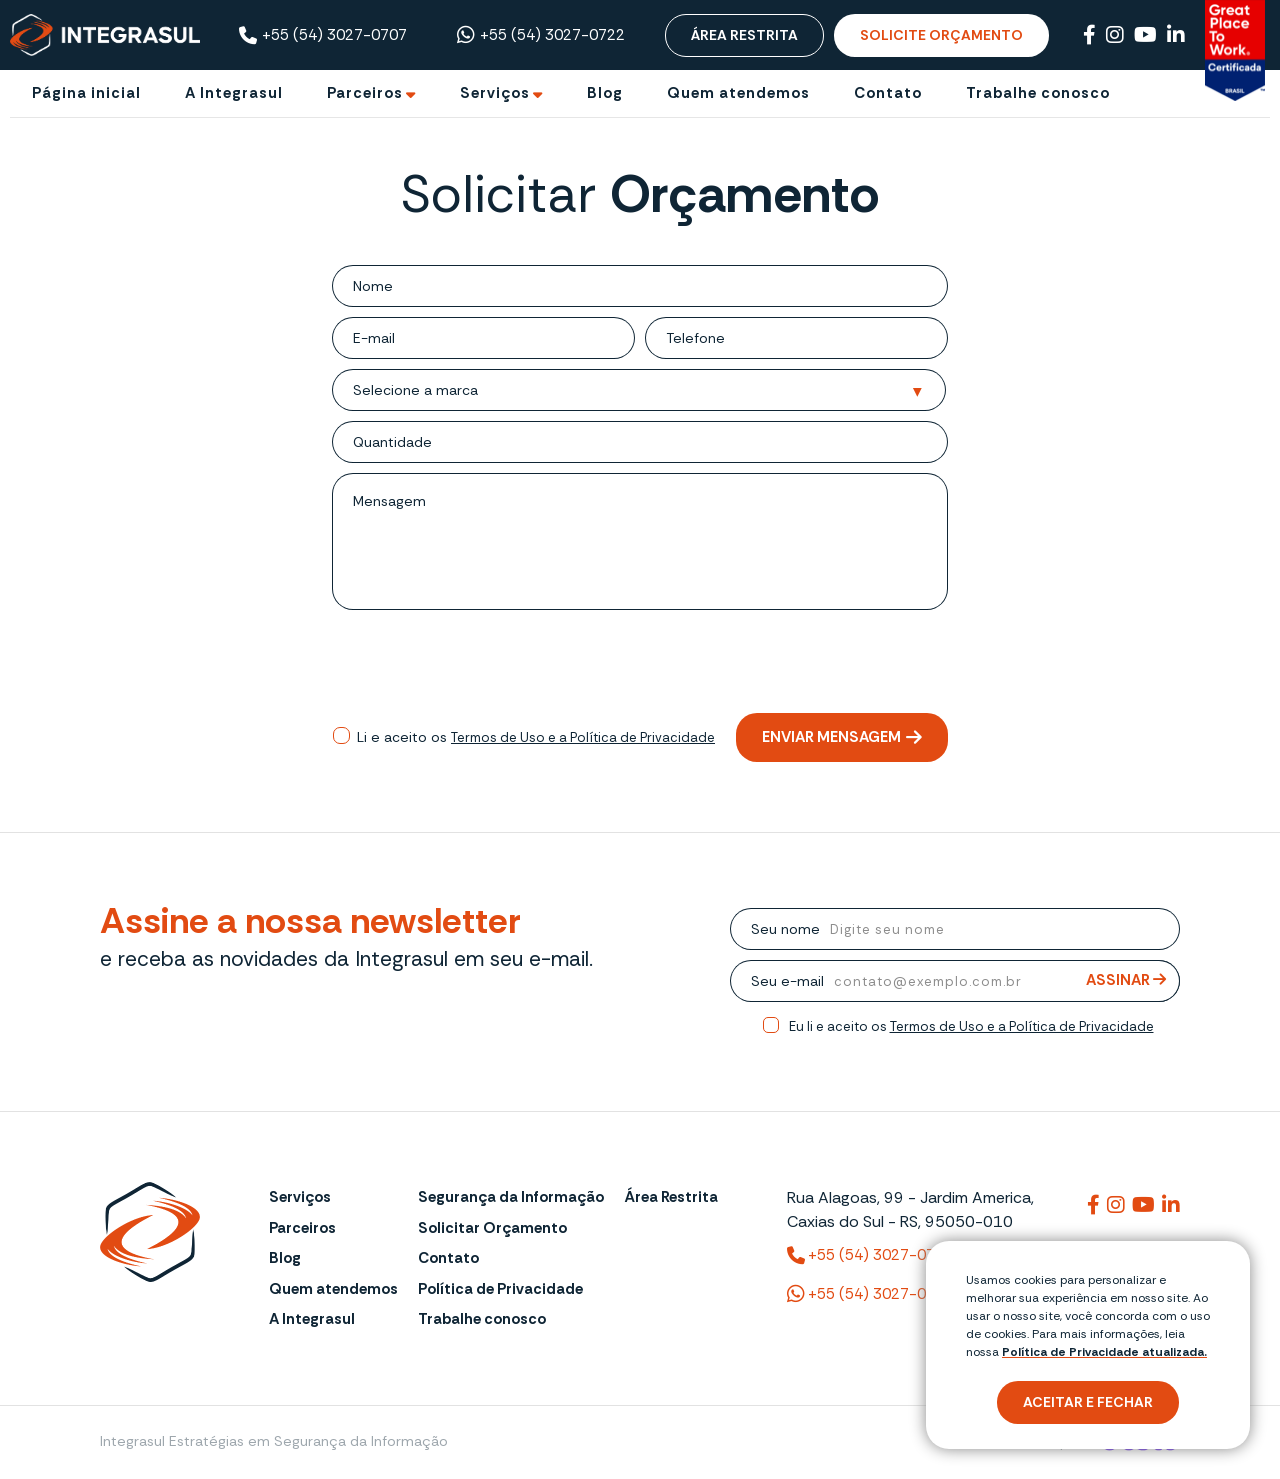 This screenshot has height=1479, width=1280. I want to click on Trabalhe conosco, so click(482, 1319).